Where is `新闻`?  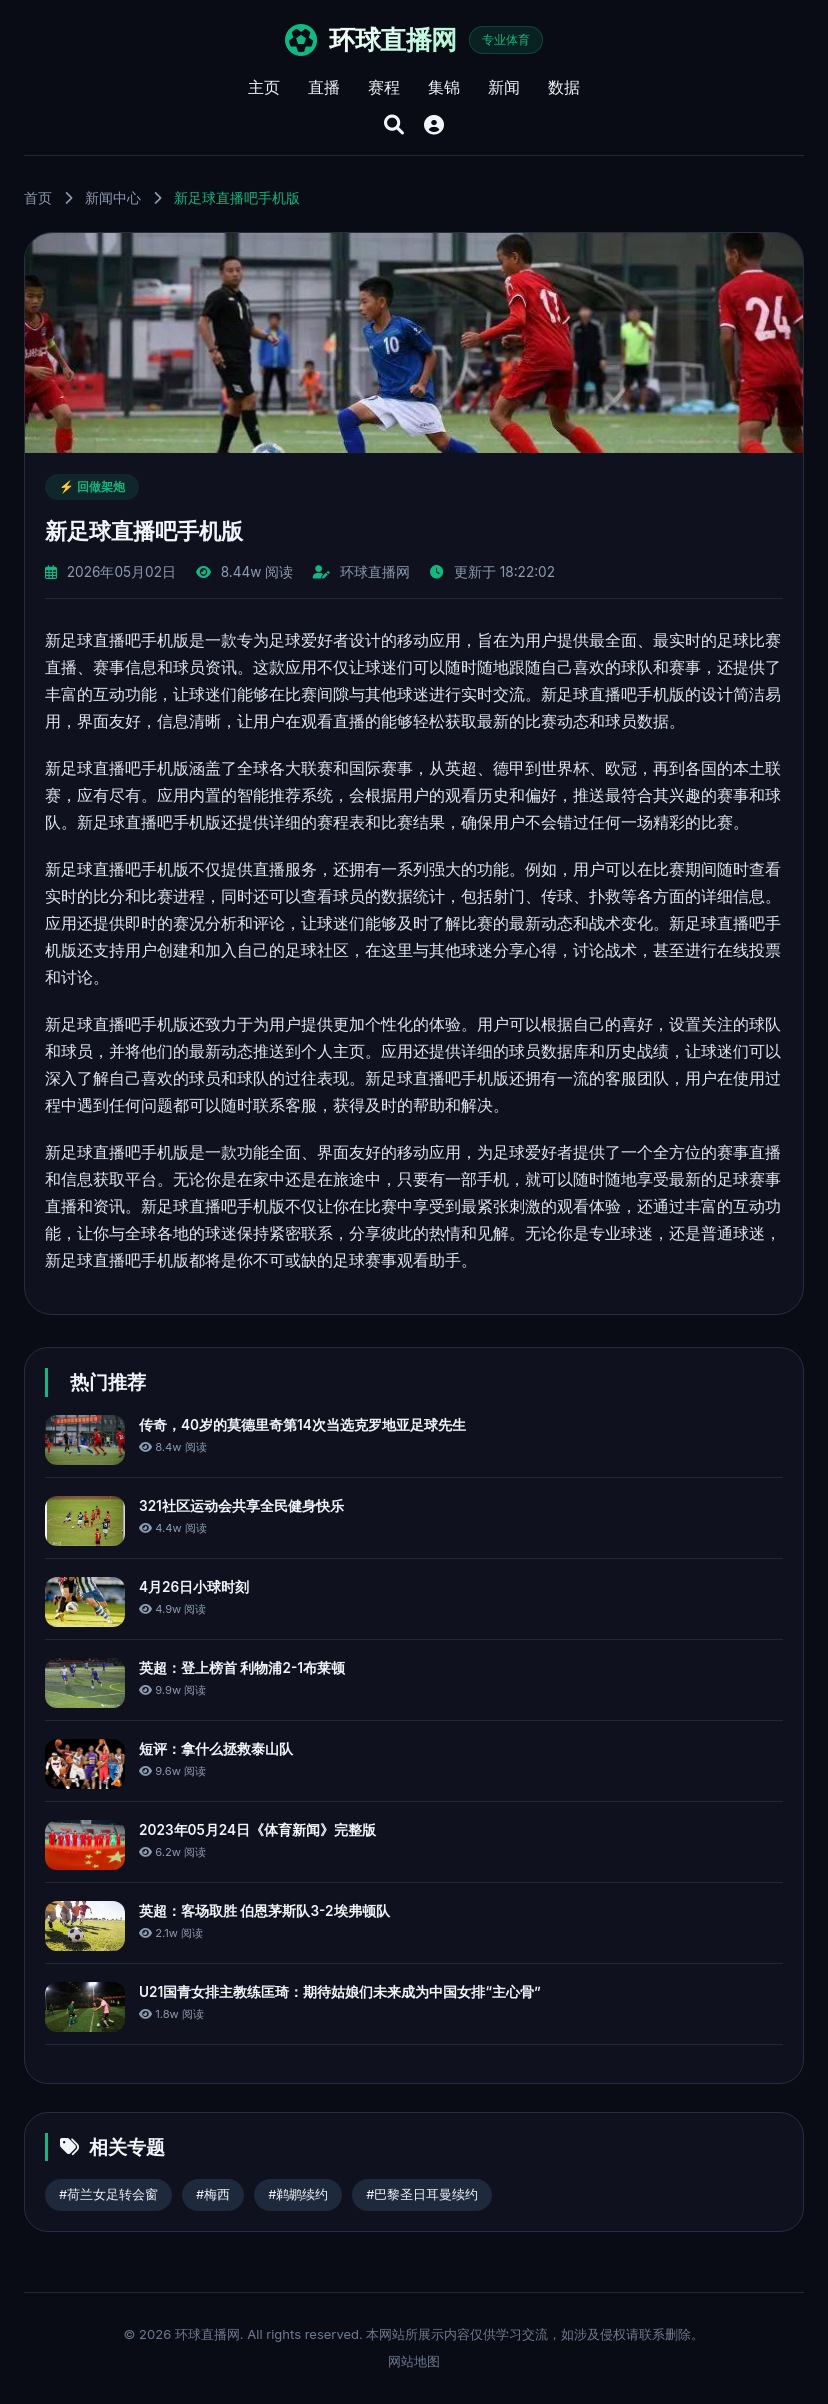 新闻 is located at coordinates (504, 87).